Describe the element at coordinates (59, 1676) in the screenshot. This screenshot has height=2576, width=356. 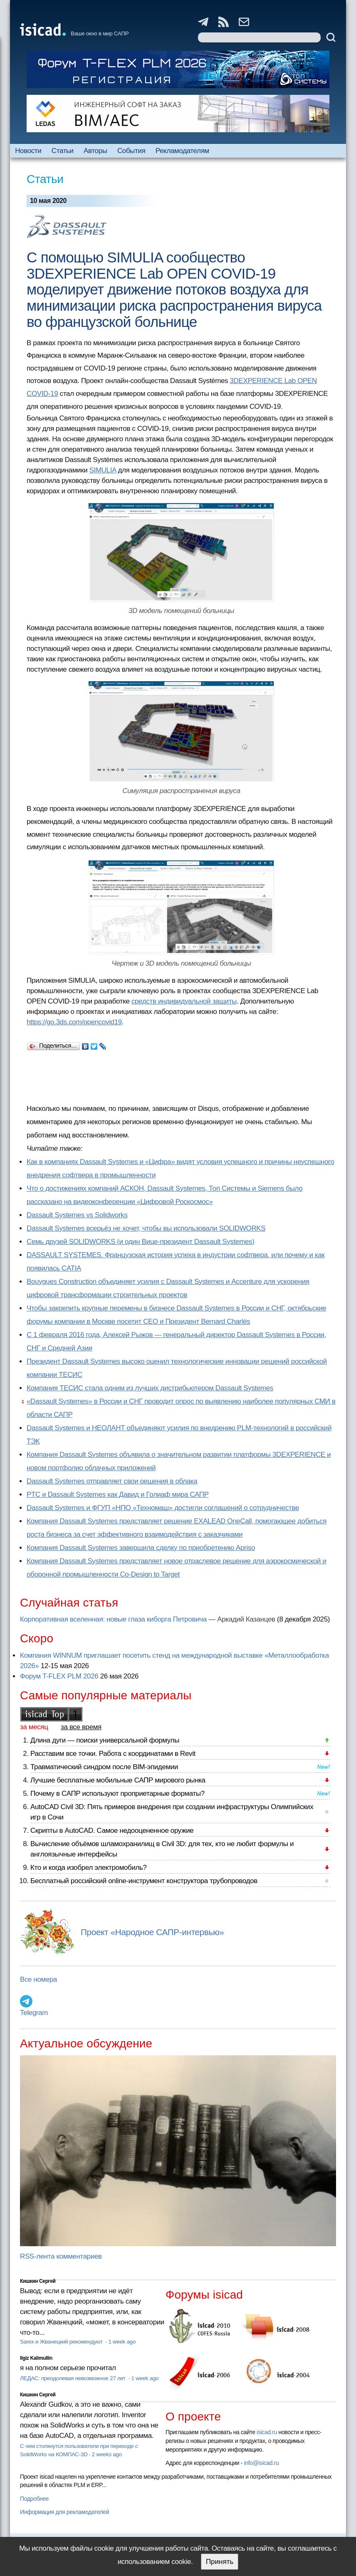
I see `Форум T-FLEX PLM 2026` at that location.